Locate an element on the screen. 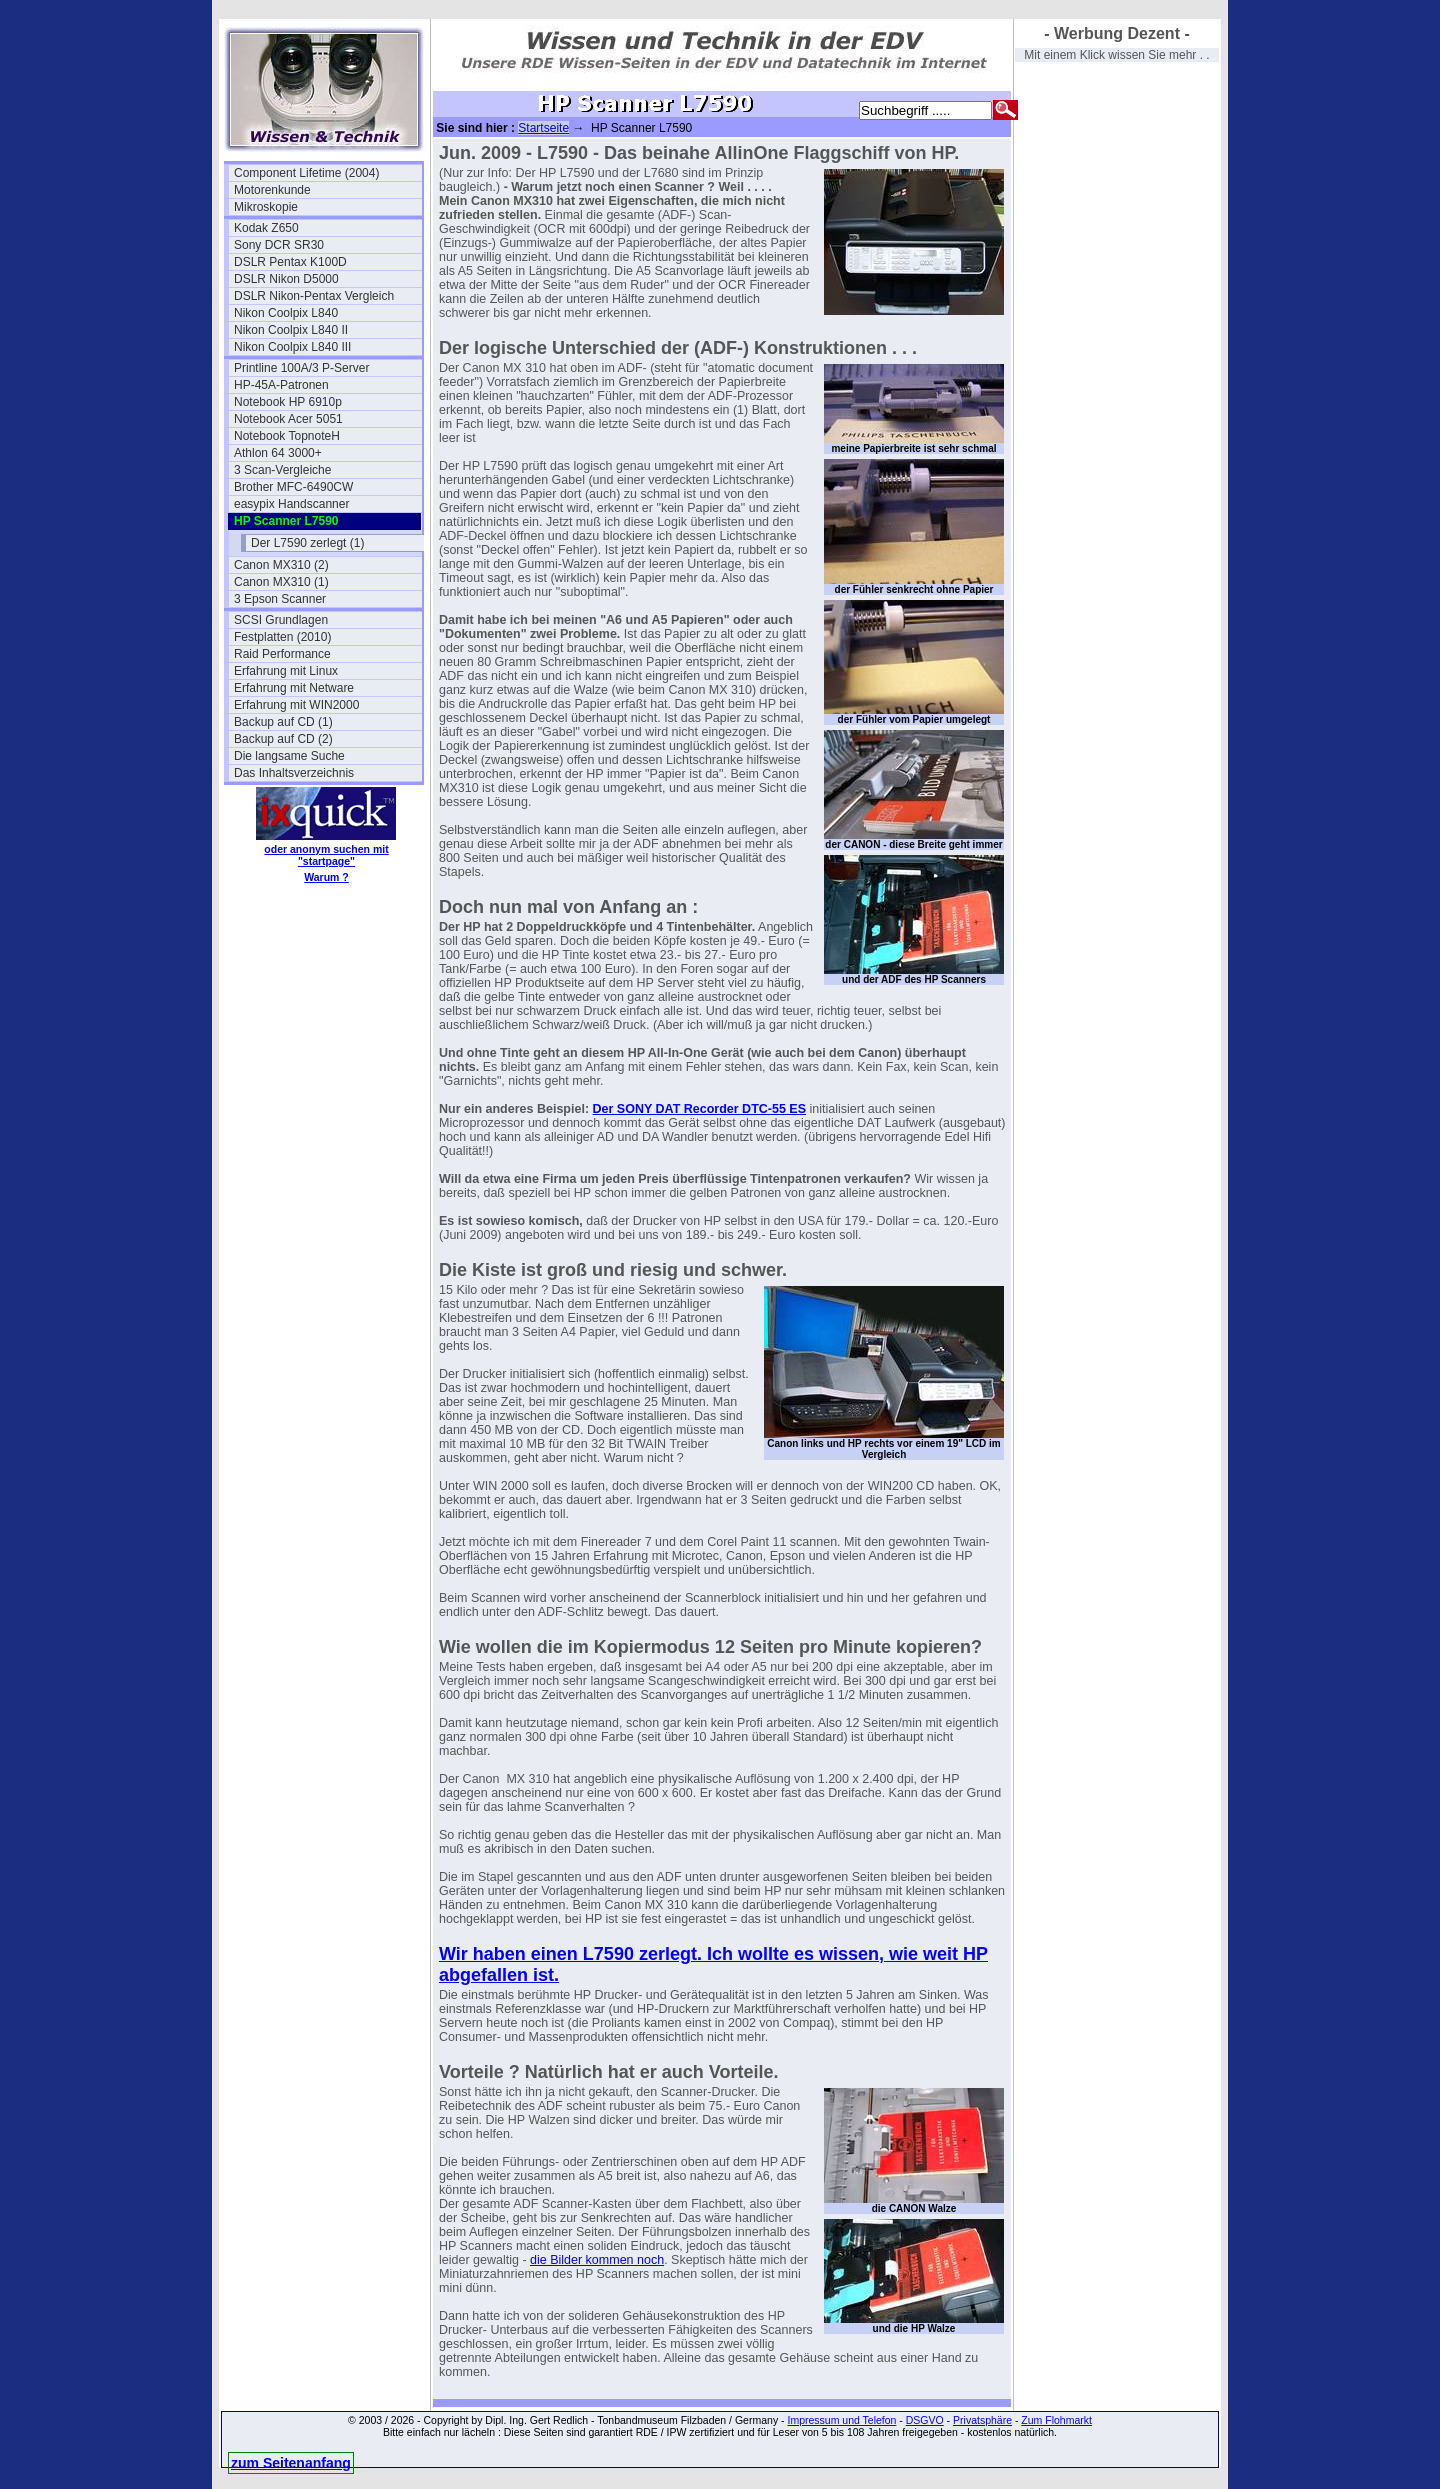 Image resolution: width=1440 pixels, height=2489 pixels. oder anonym suchen mit "startpage" is located at coordinates (326, 855).